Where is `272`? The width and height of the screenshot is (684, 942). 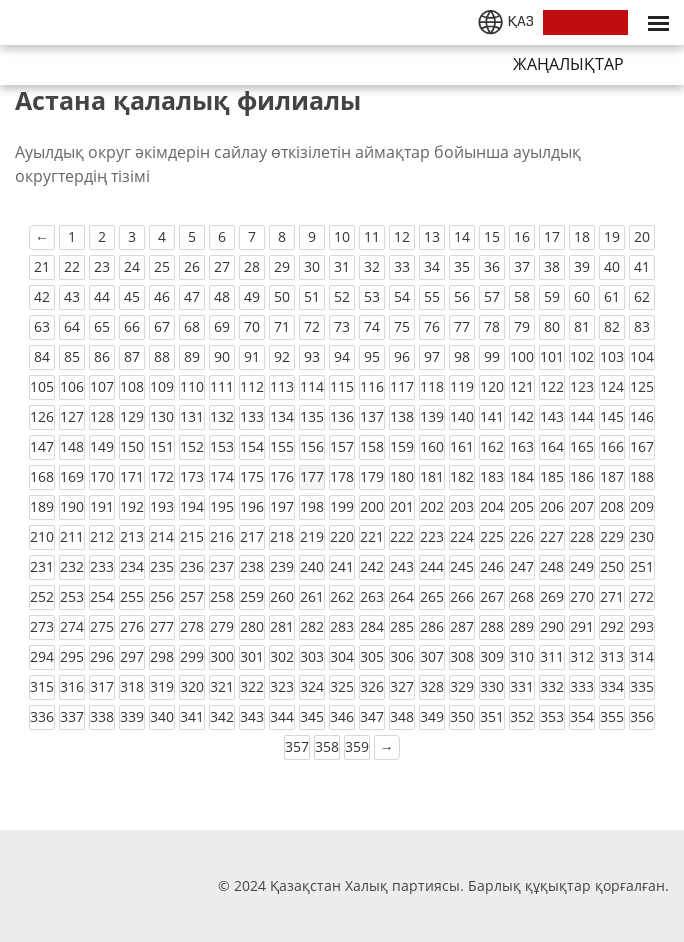 272 is located at coordinates (642, 596).